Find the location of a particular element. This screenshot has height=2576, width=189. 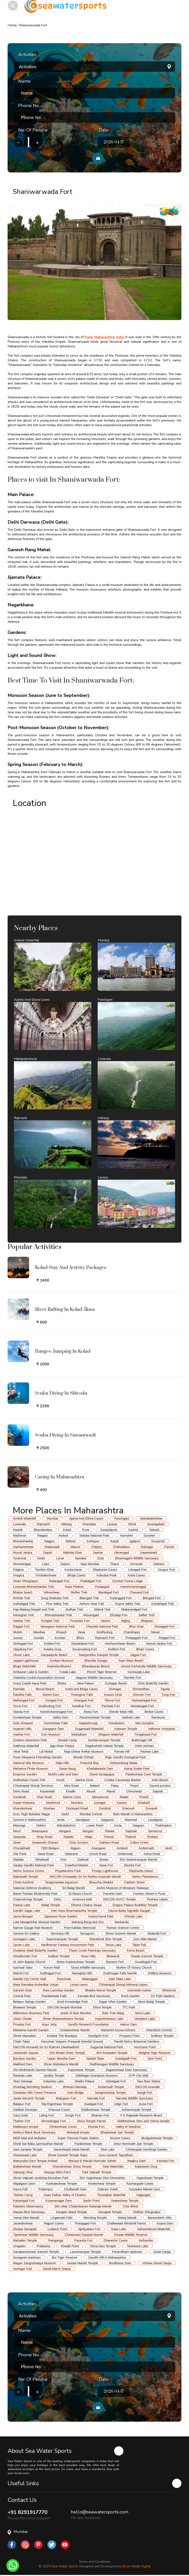

Guhagar Beach is located at coordinates (116, 1683).